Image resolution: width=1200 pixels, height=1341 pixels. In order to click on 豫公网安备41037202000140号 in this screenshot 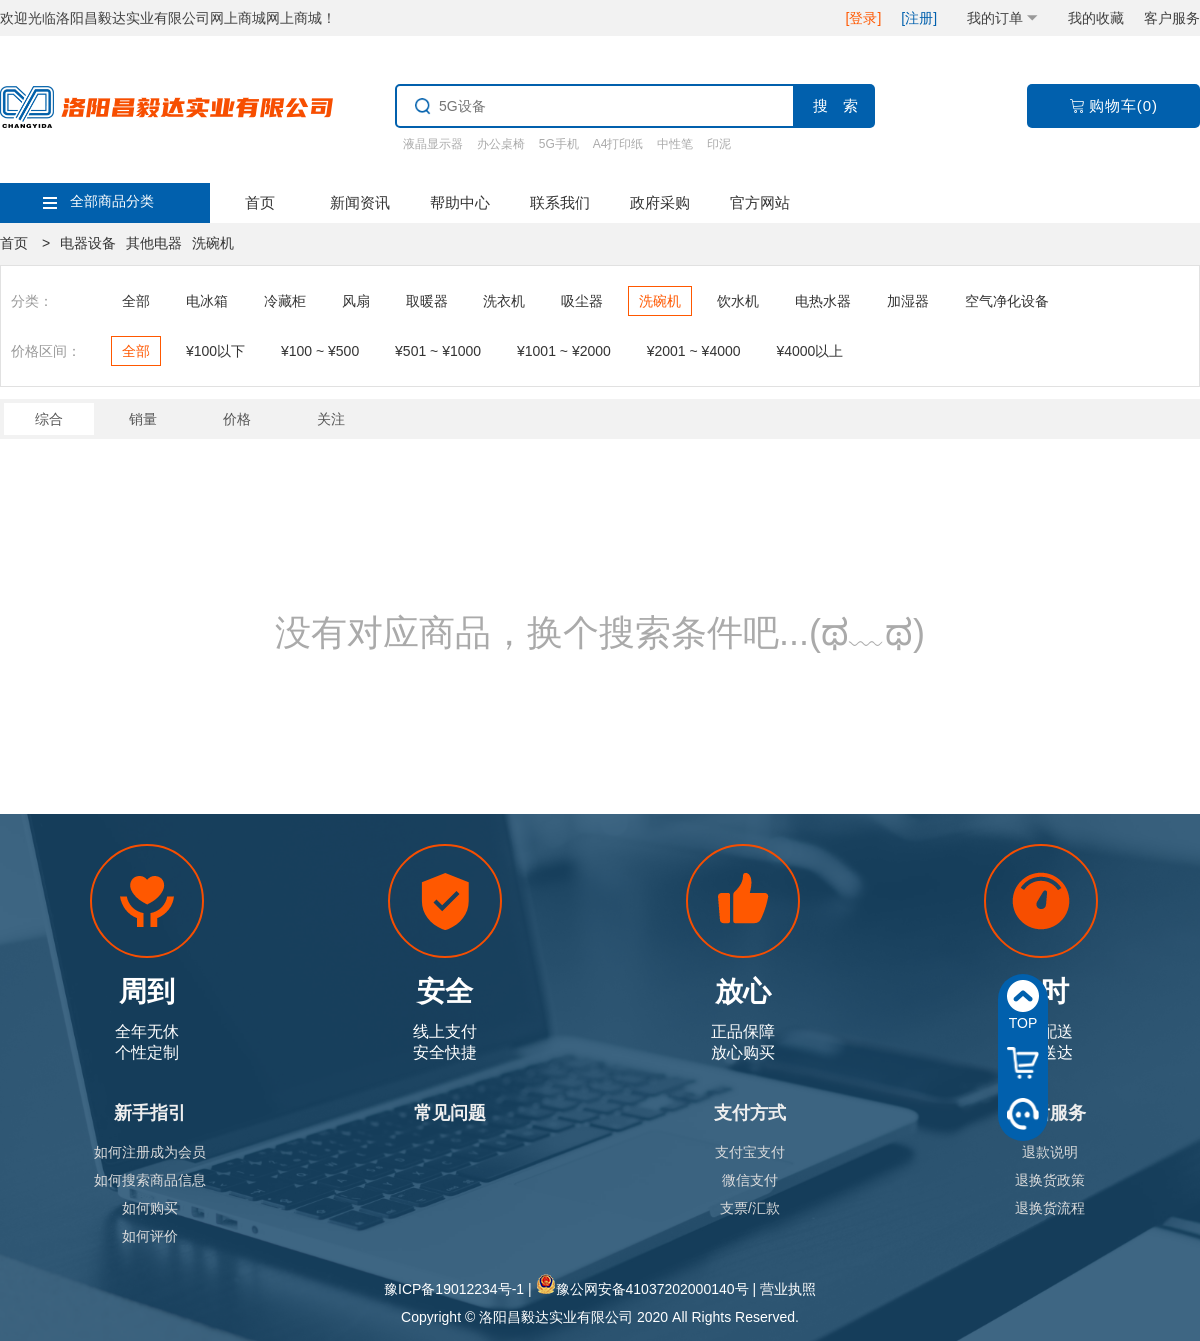, I will do `click(652, 1289)`.